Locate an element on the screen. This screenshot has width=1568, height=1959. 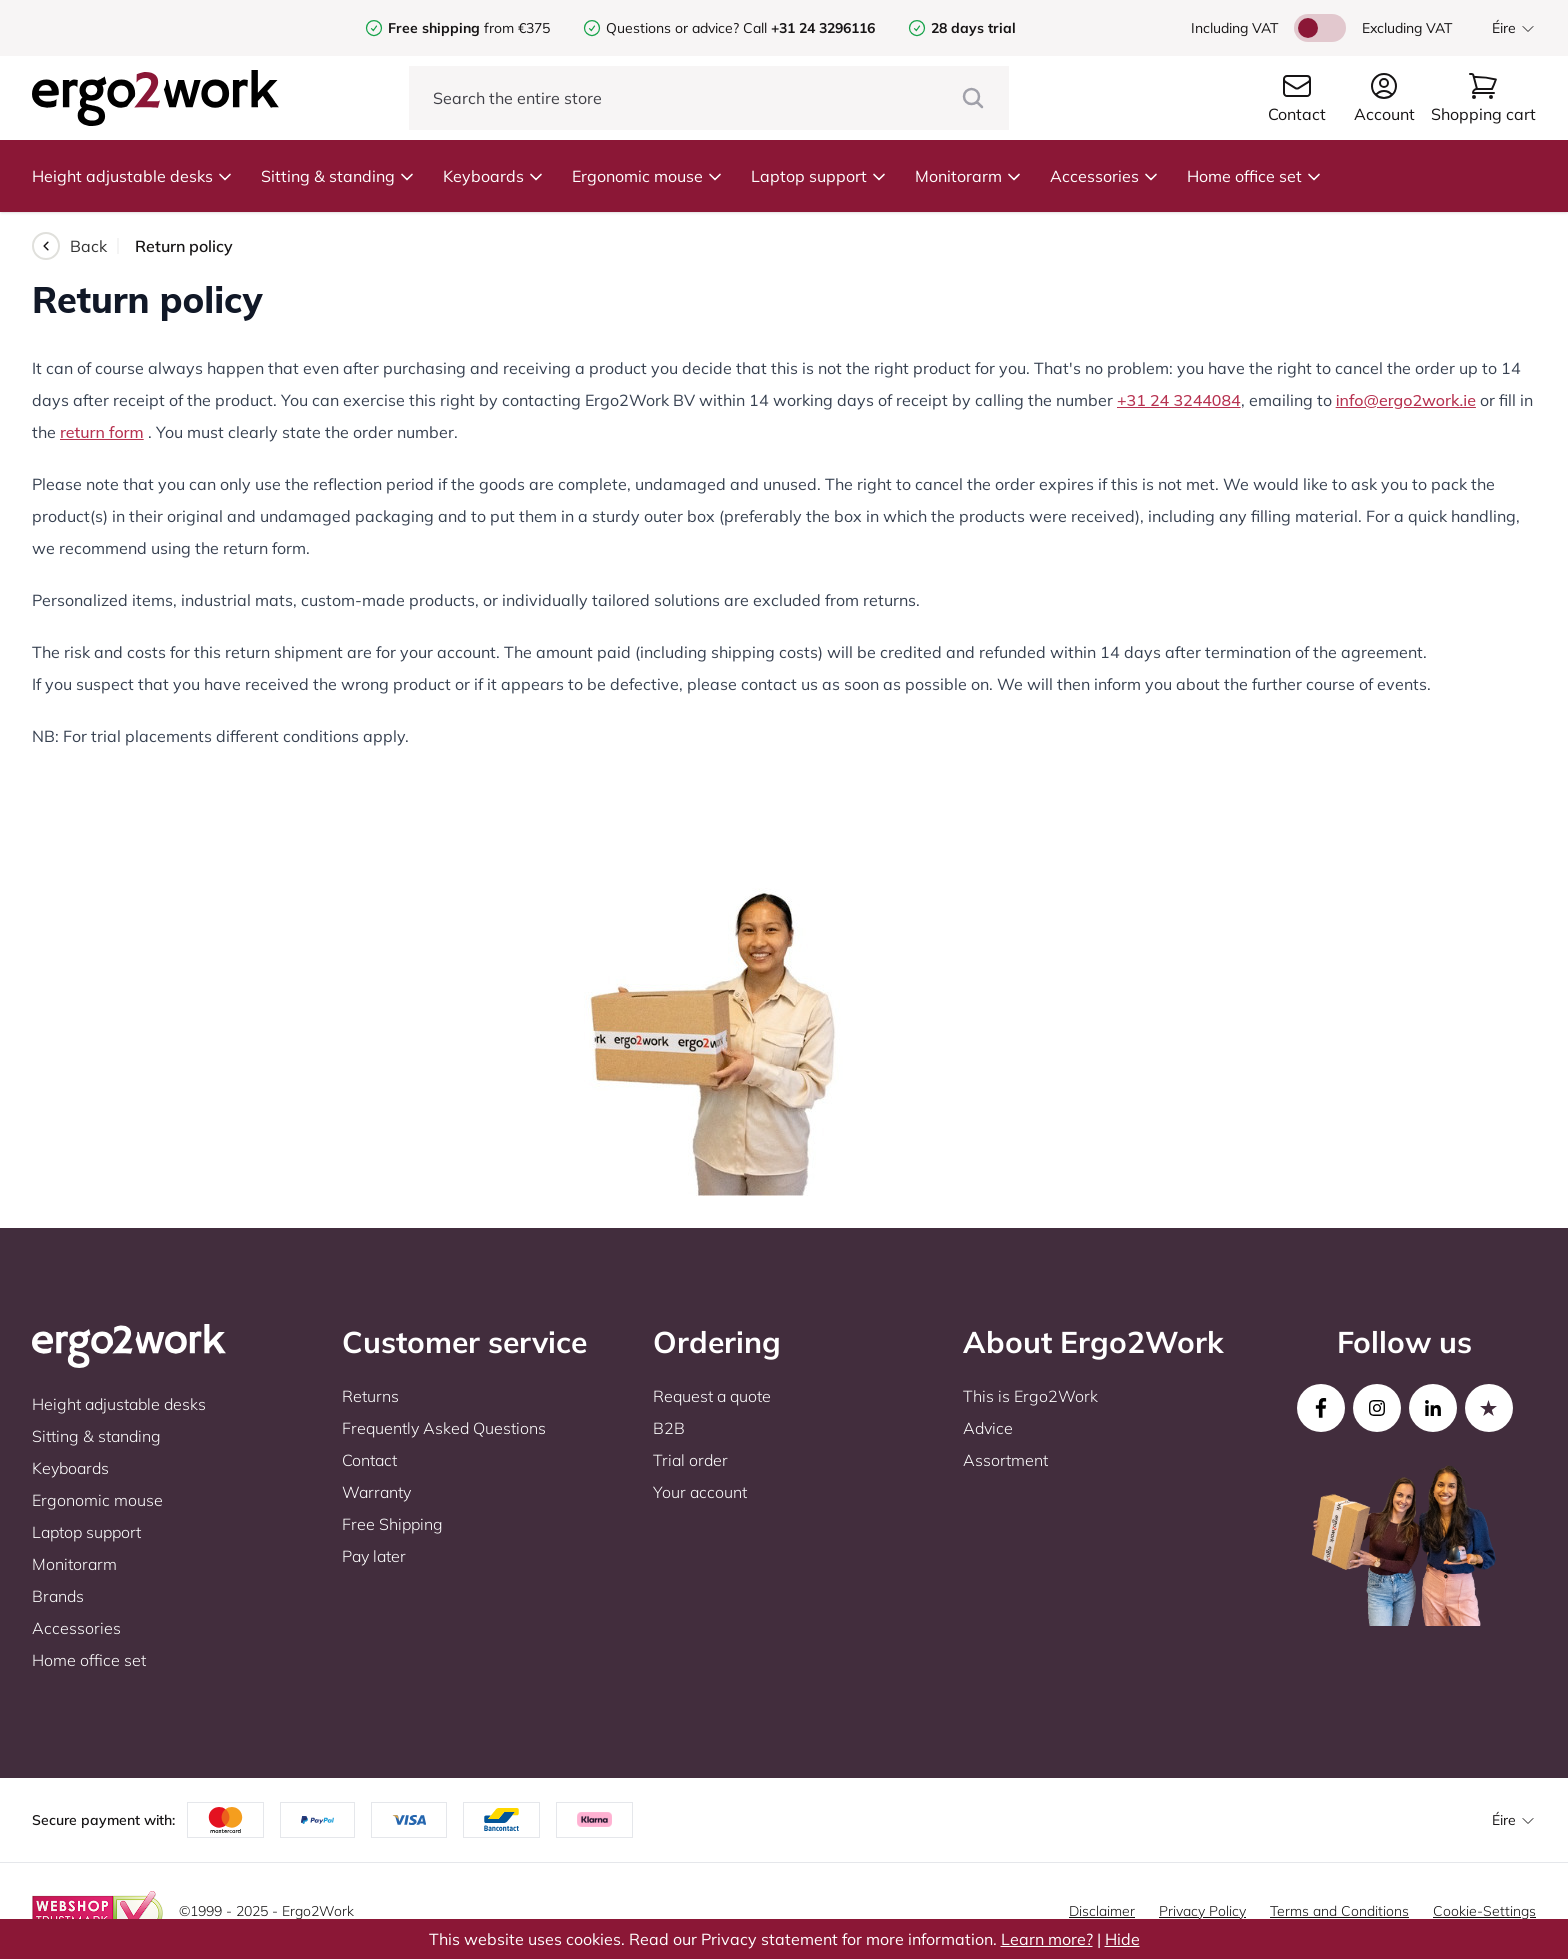
return form is located at coordinates (102, 432).